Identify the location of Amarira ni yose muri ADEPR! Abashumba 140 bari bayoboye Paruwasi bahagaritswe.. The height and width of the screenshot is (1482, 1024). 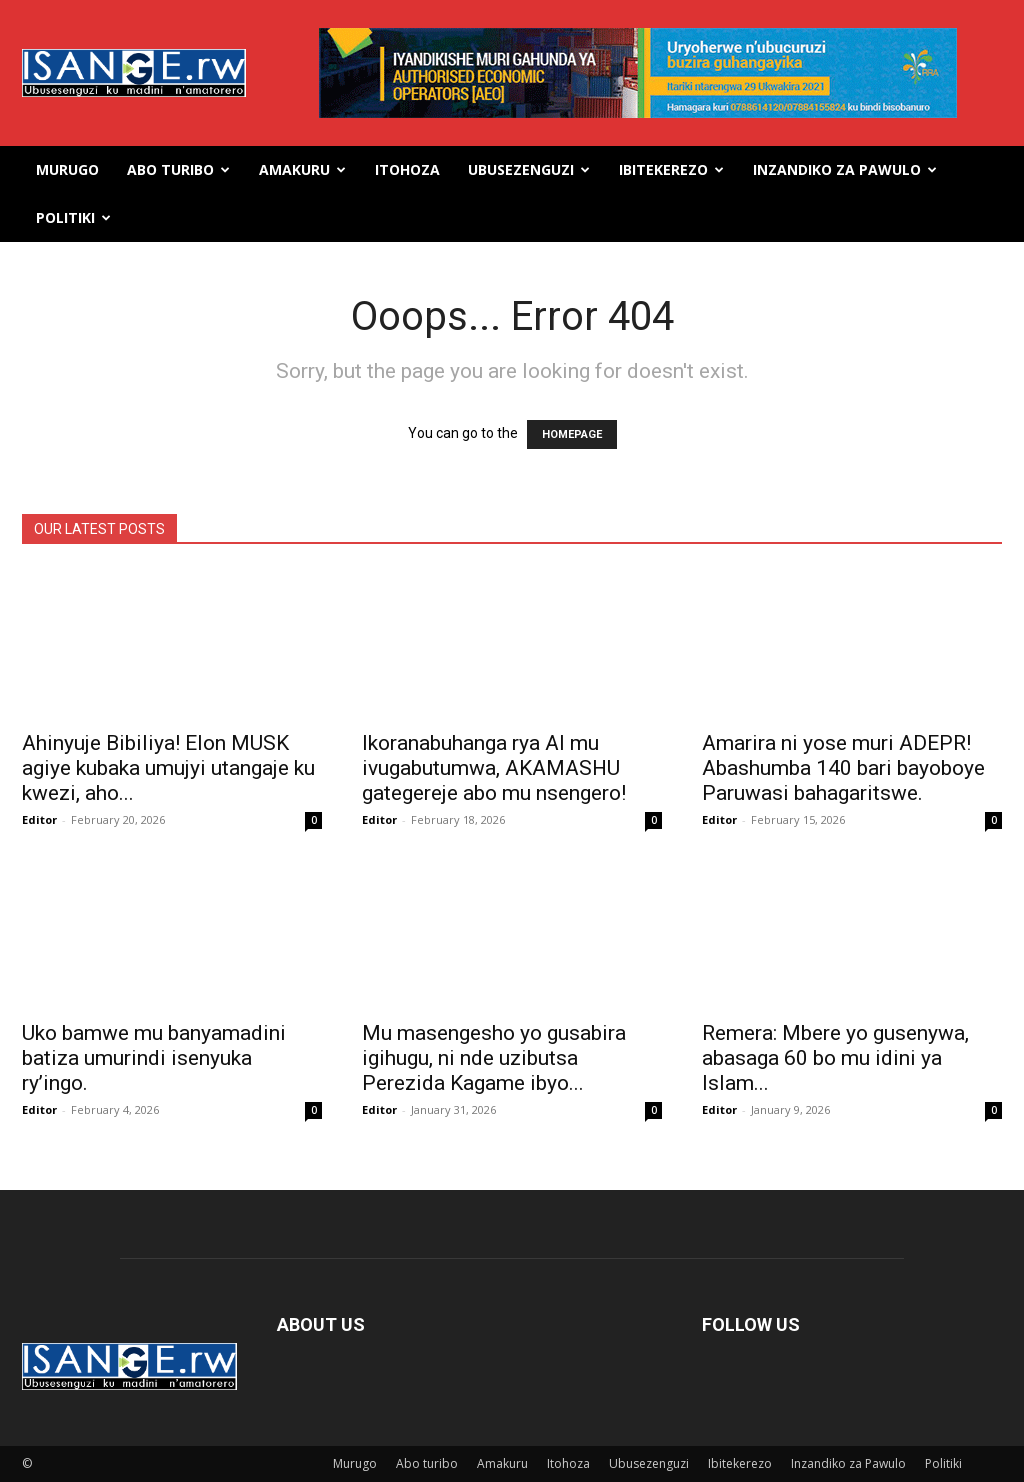
(843, 768).